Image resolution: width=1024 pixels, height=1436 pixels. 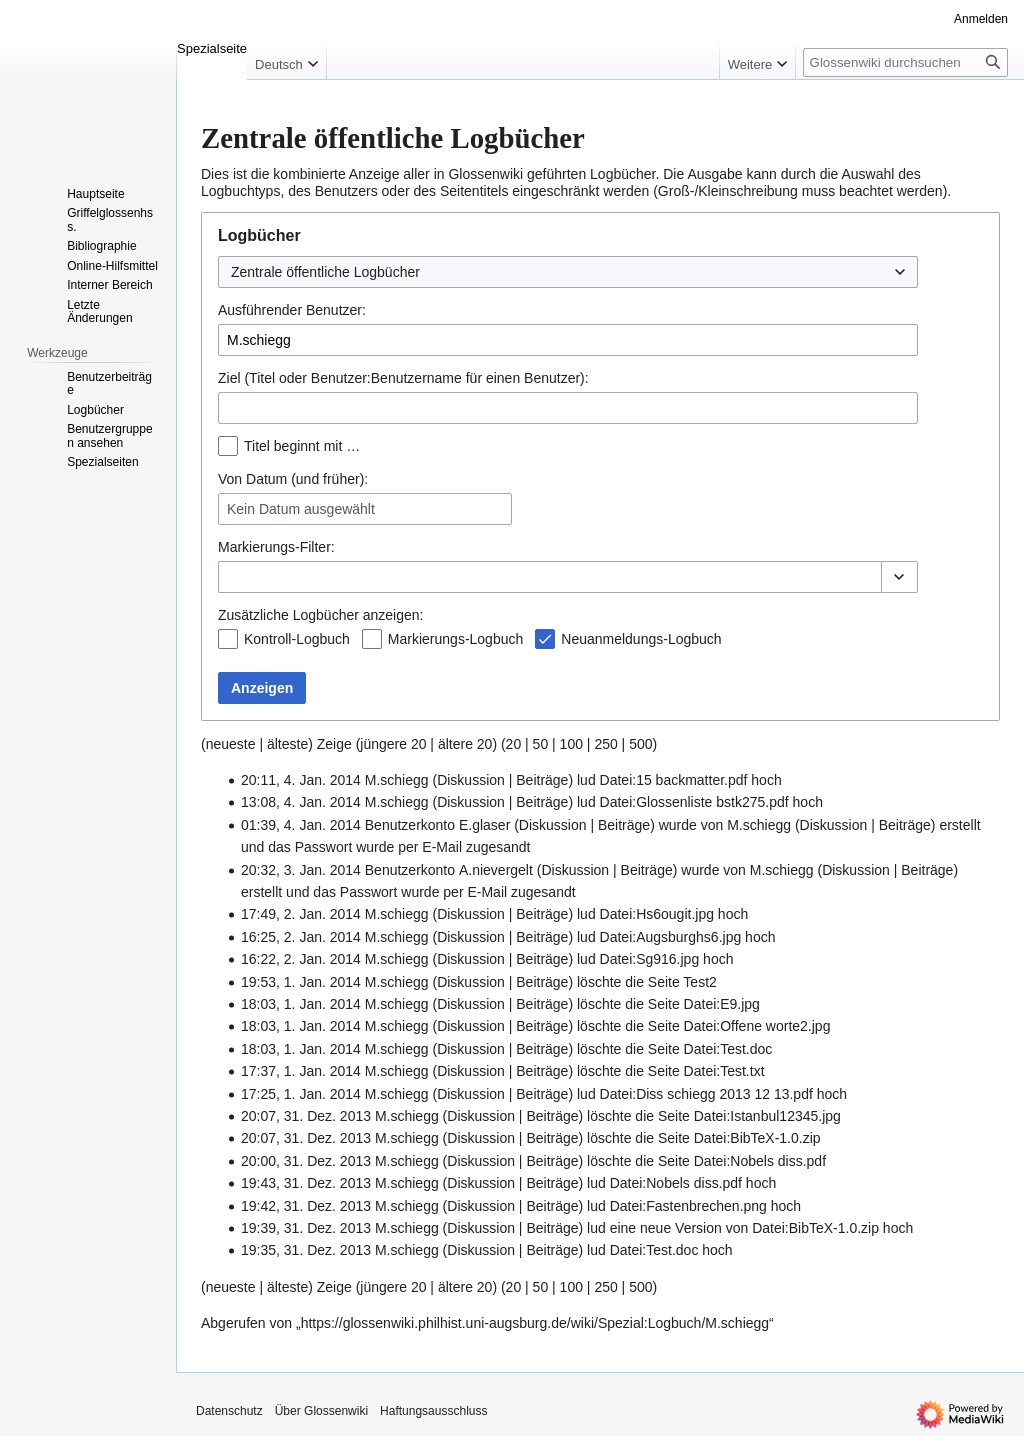 I want to click on 19:35, 31. Dez. 2013, so click(x=306, y=1250).